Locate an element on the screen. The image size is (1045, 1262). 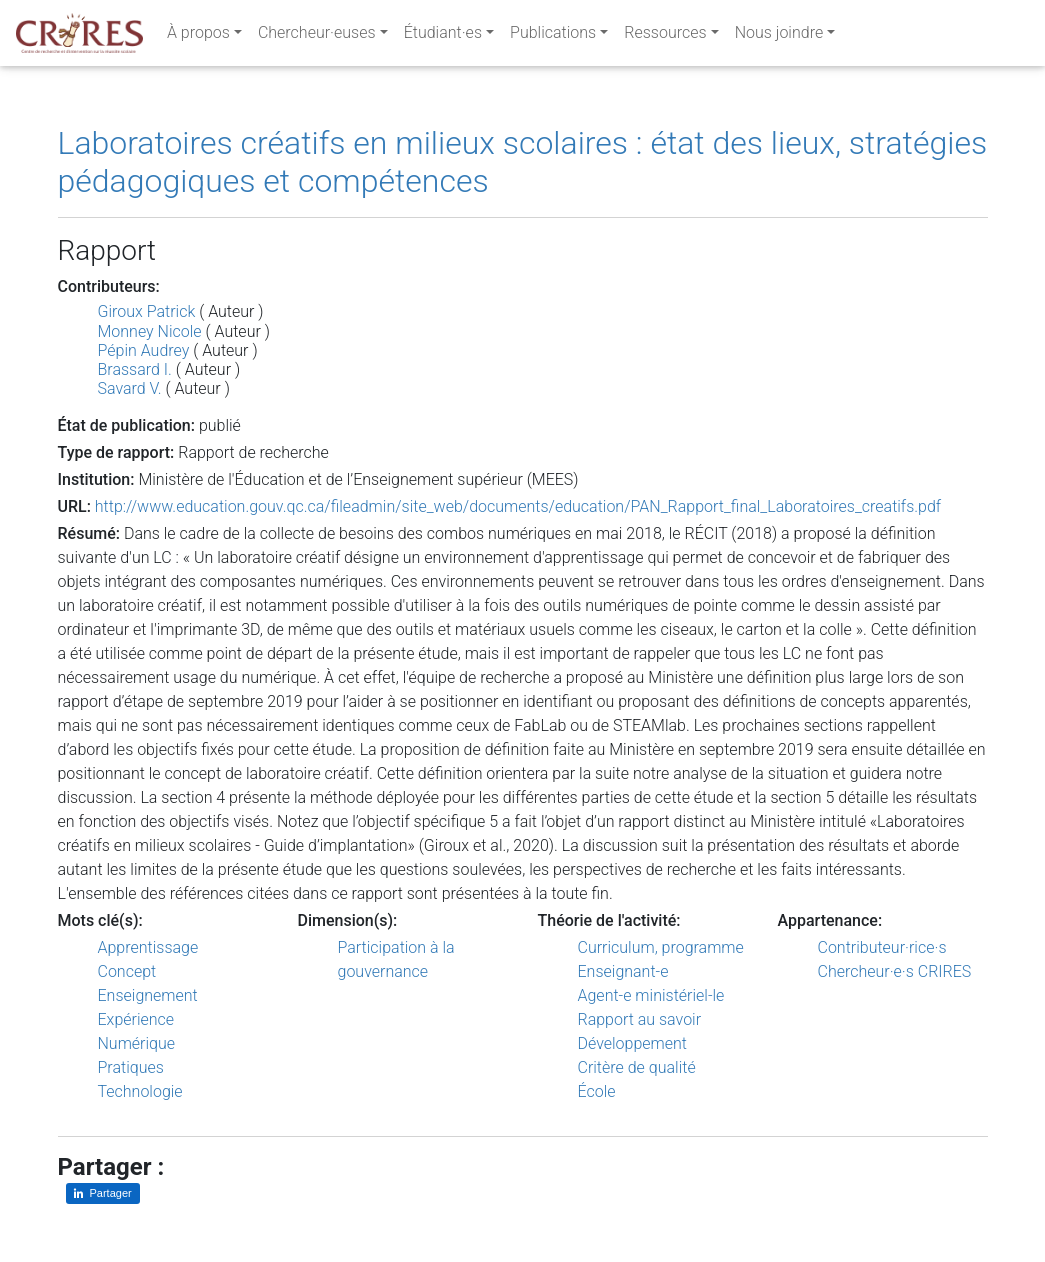
Contributeur·rice·s is located at coordinates (882, 947).